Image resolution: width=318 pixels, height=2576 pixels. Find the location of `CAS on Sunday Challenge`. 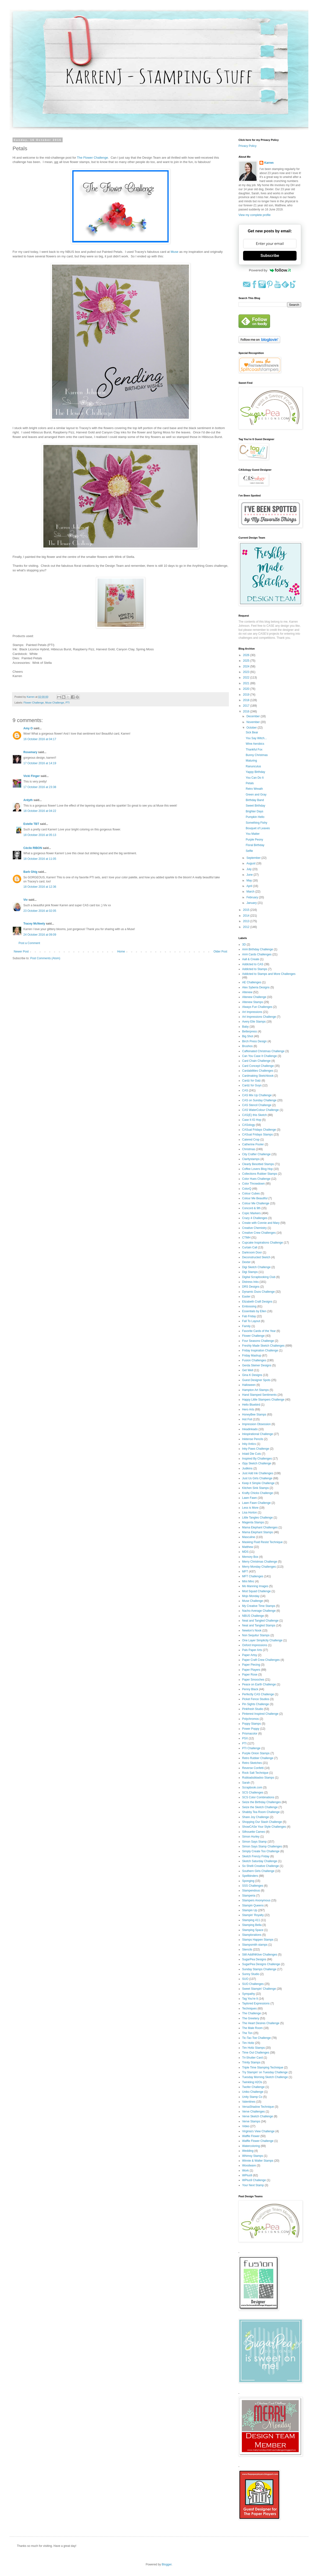

CAS on Sunday Challenge is located at coordinates (259, 1100).